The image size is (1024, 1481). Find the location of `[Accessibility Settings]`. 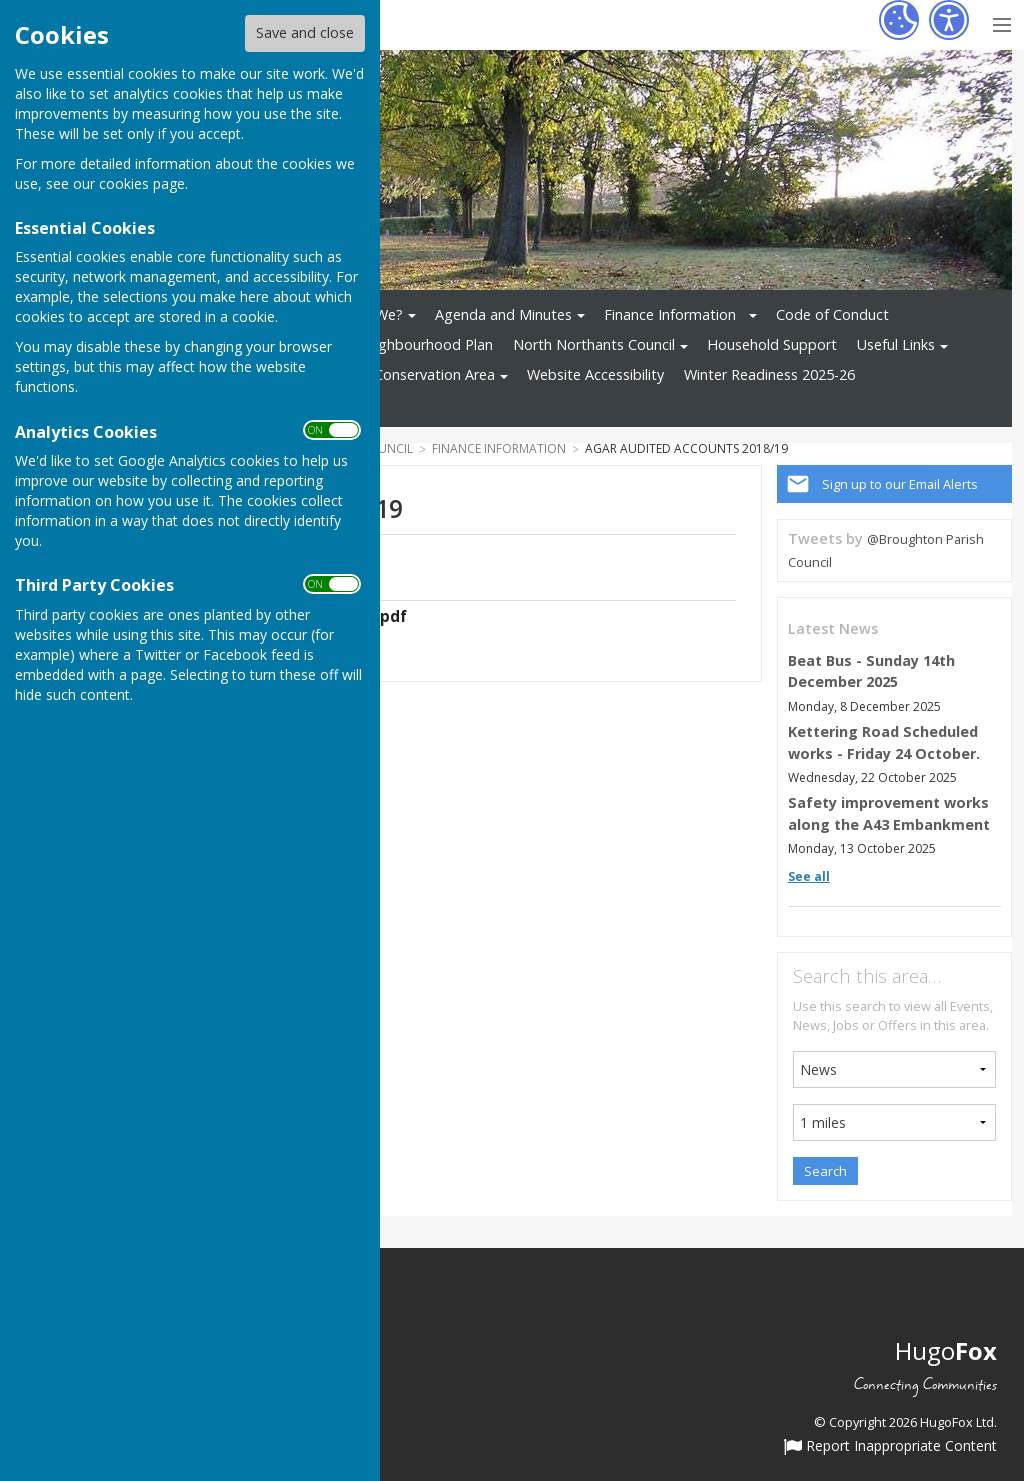

[Accessibility Settings] is located at coordinates (949, 20).